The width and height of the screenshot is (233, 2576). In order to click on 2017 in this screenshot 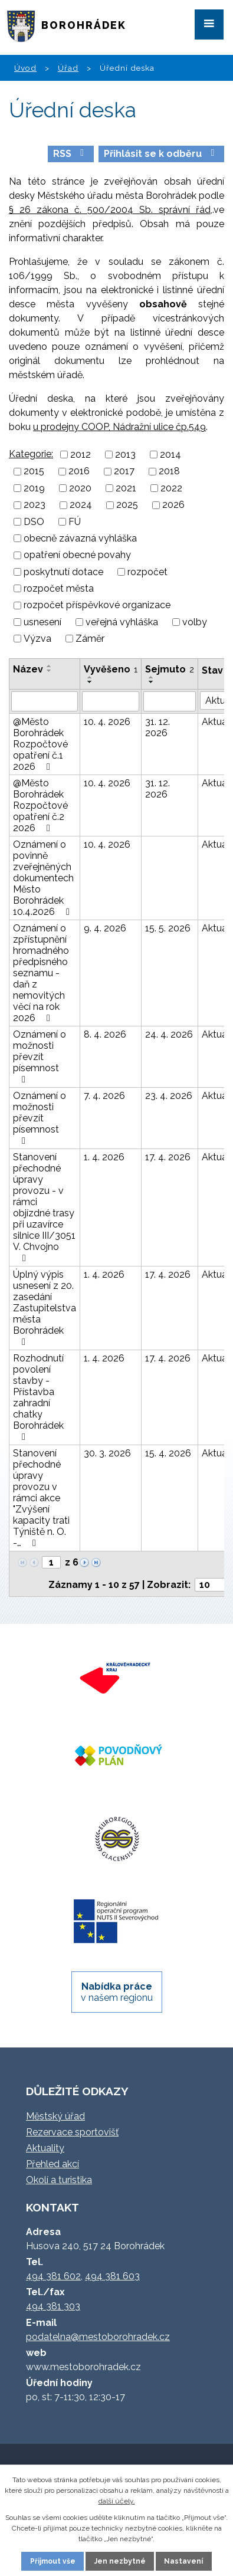, I will do `click(124, 471)`.